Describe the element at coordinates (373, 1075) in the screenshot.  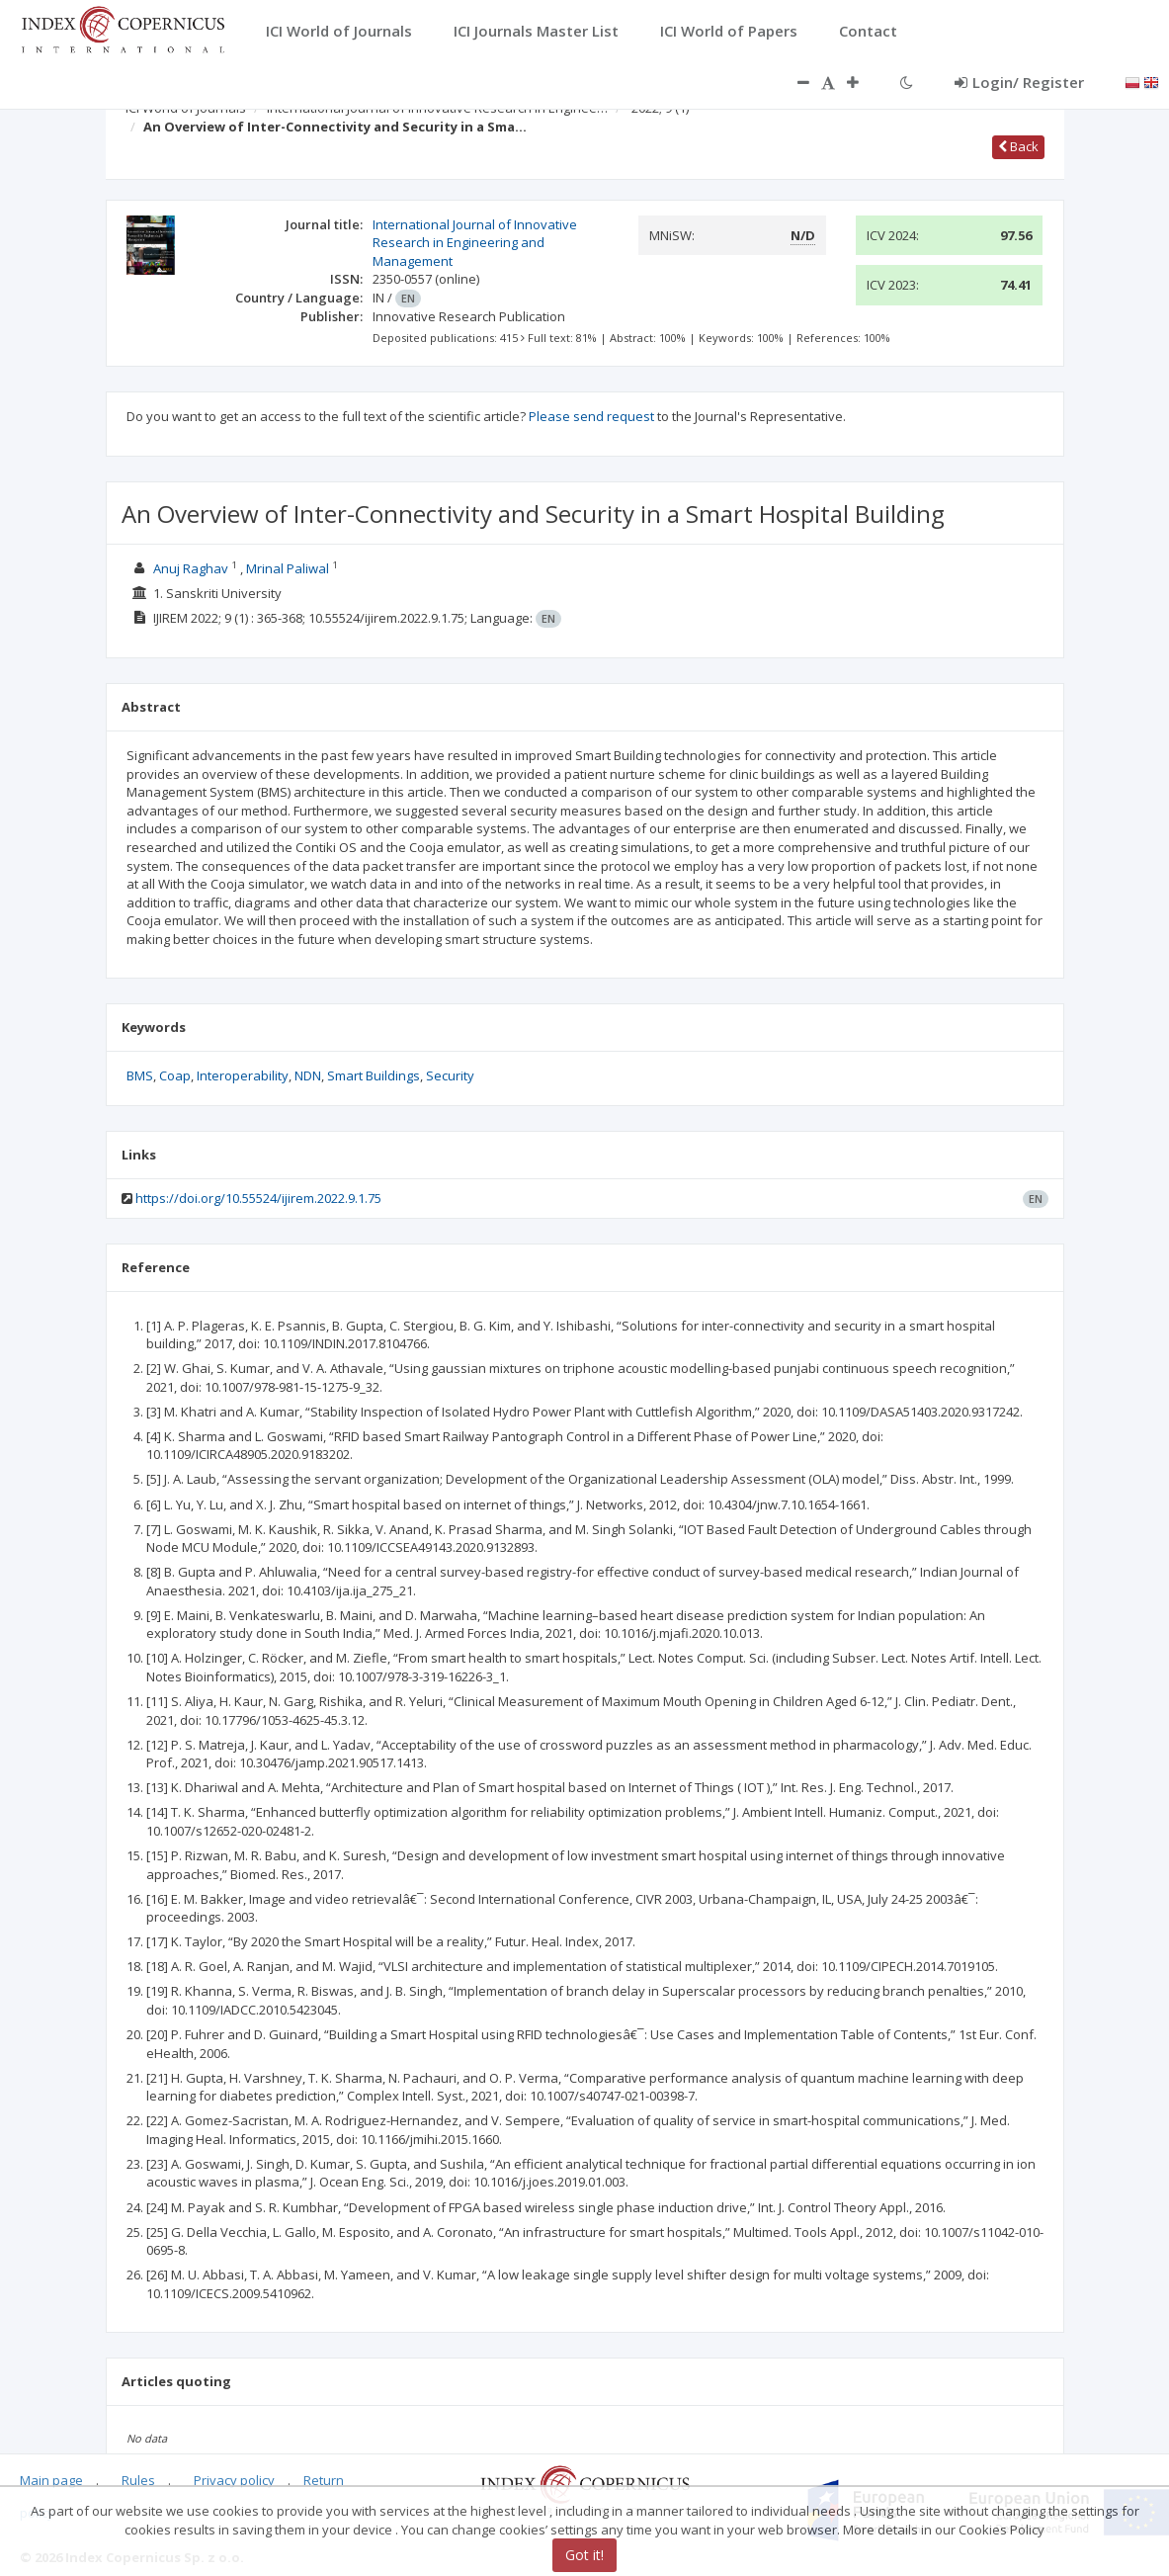
I see `Smart Buildings` at that location.